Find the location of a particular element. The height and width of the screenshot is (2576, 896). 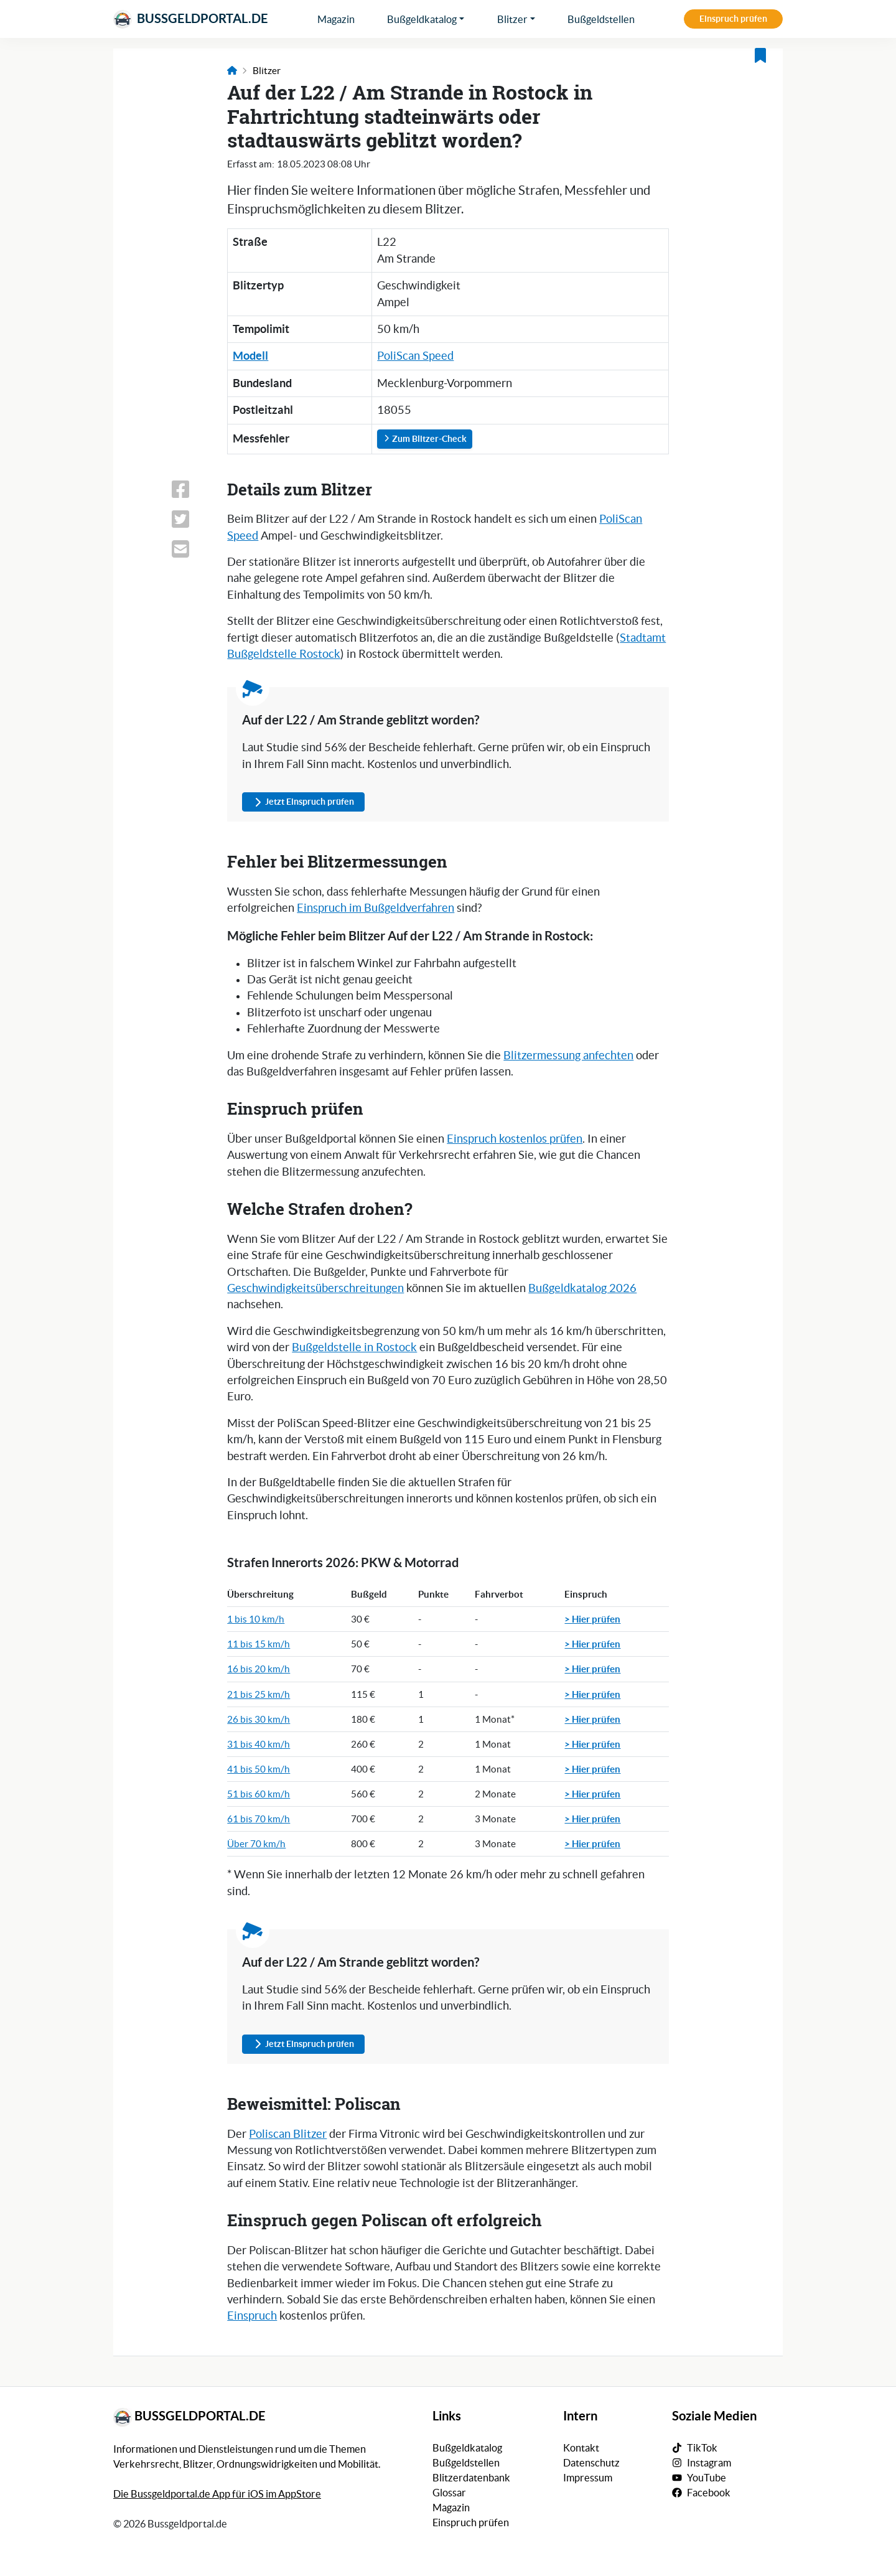

Blitzerdatenbank is located at coordinates (471, 2477).